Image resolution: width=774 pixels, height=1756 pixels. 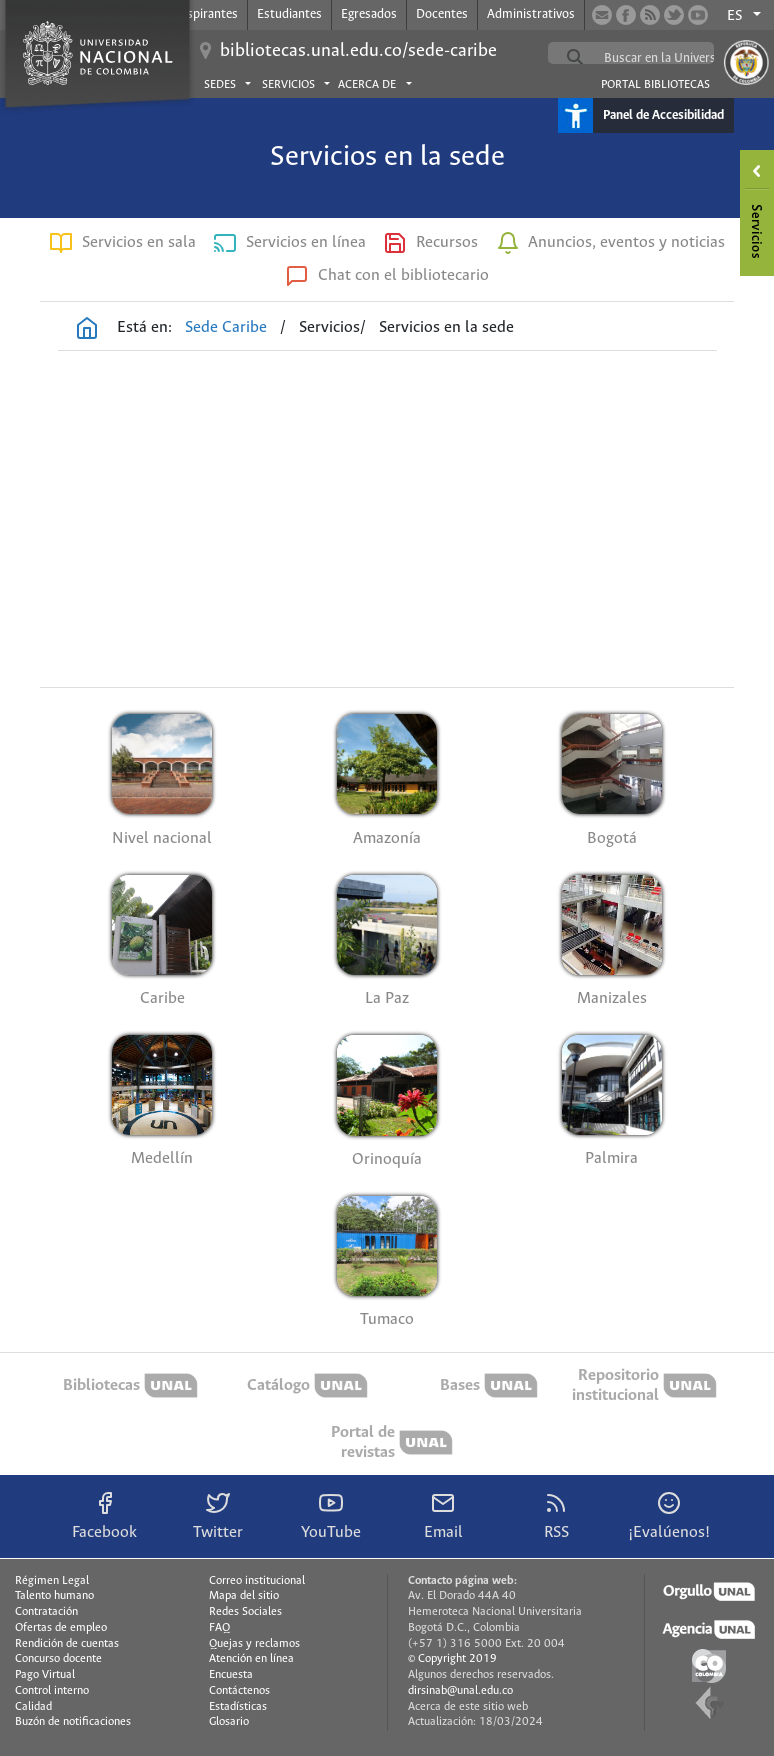 What do you see at coordinates (46, 1612) in the screenshot?
I see `Contratación` at bounding box center [46, 1612].